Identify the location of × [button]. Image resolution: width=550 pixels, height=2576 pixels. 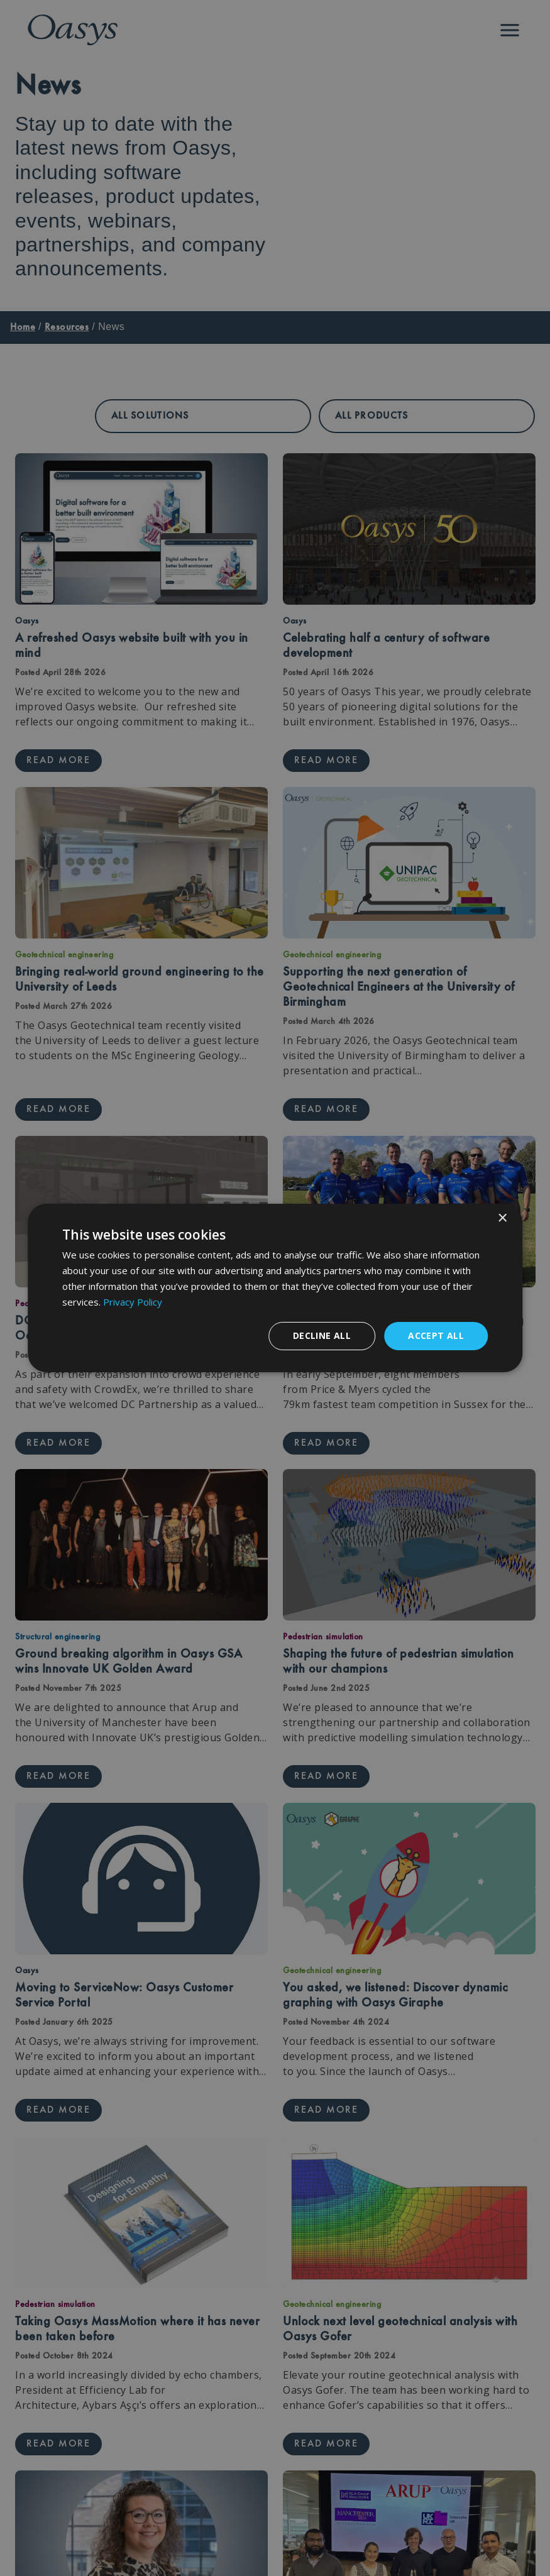
(502, 1218).